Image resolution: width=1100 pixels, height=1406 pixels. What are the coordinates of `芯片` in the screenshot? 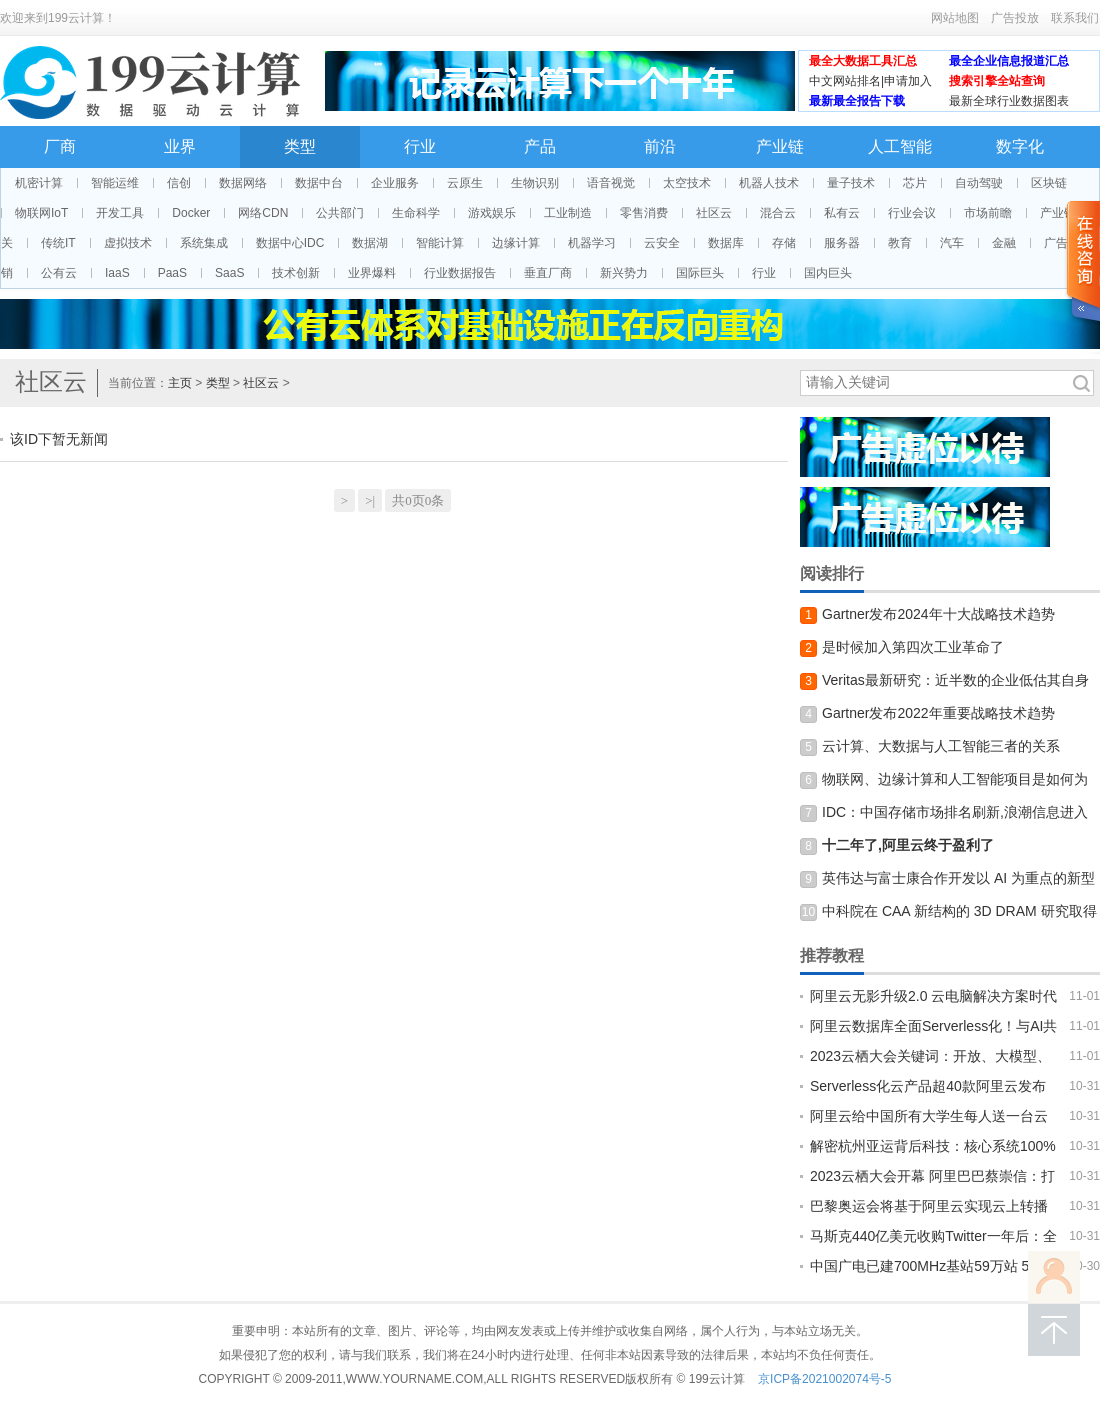 It's located at (915, 183).